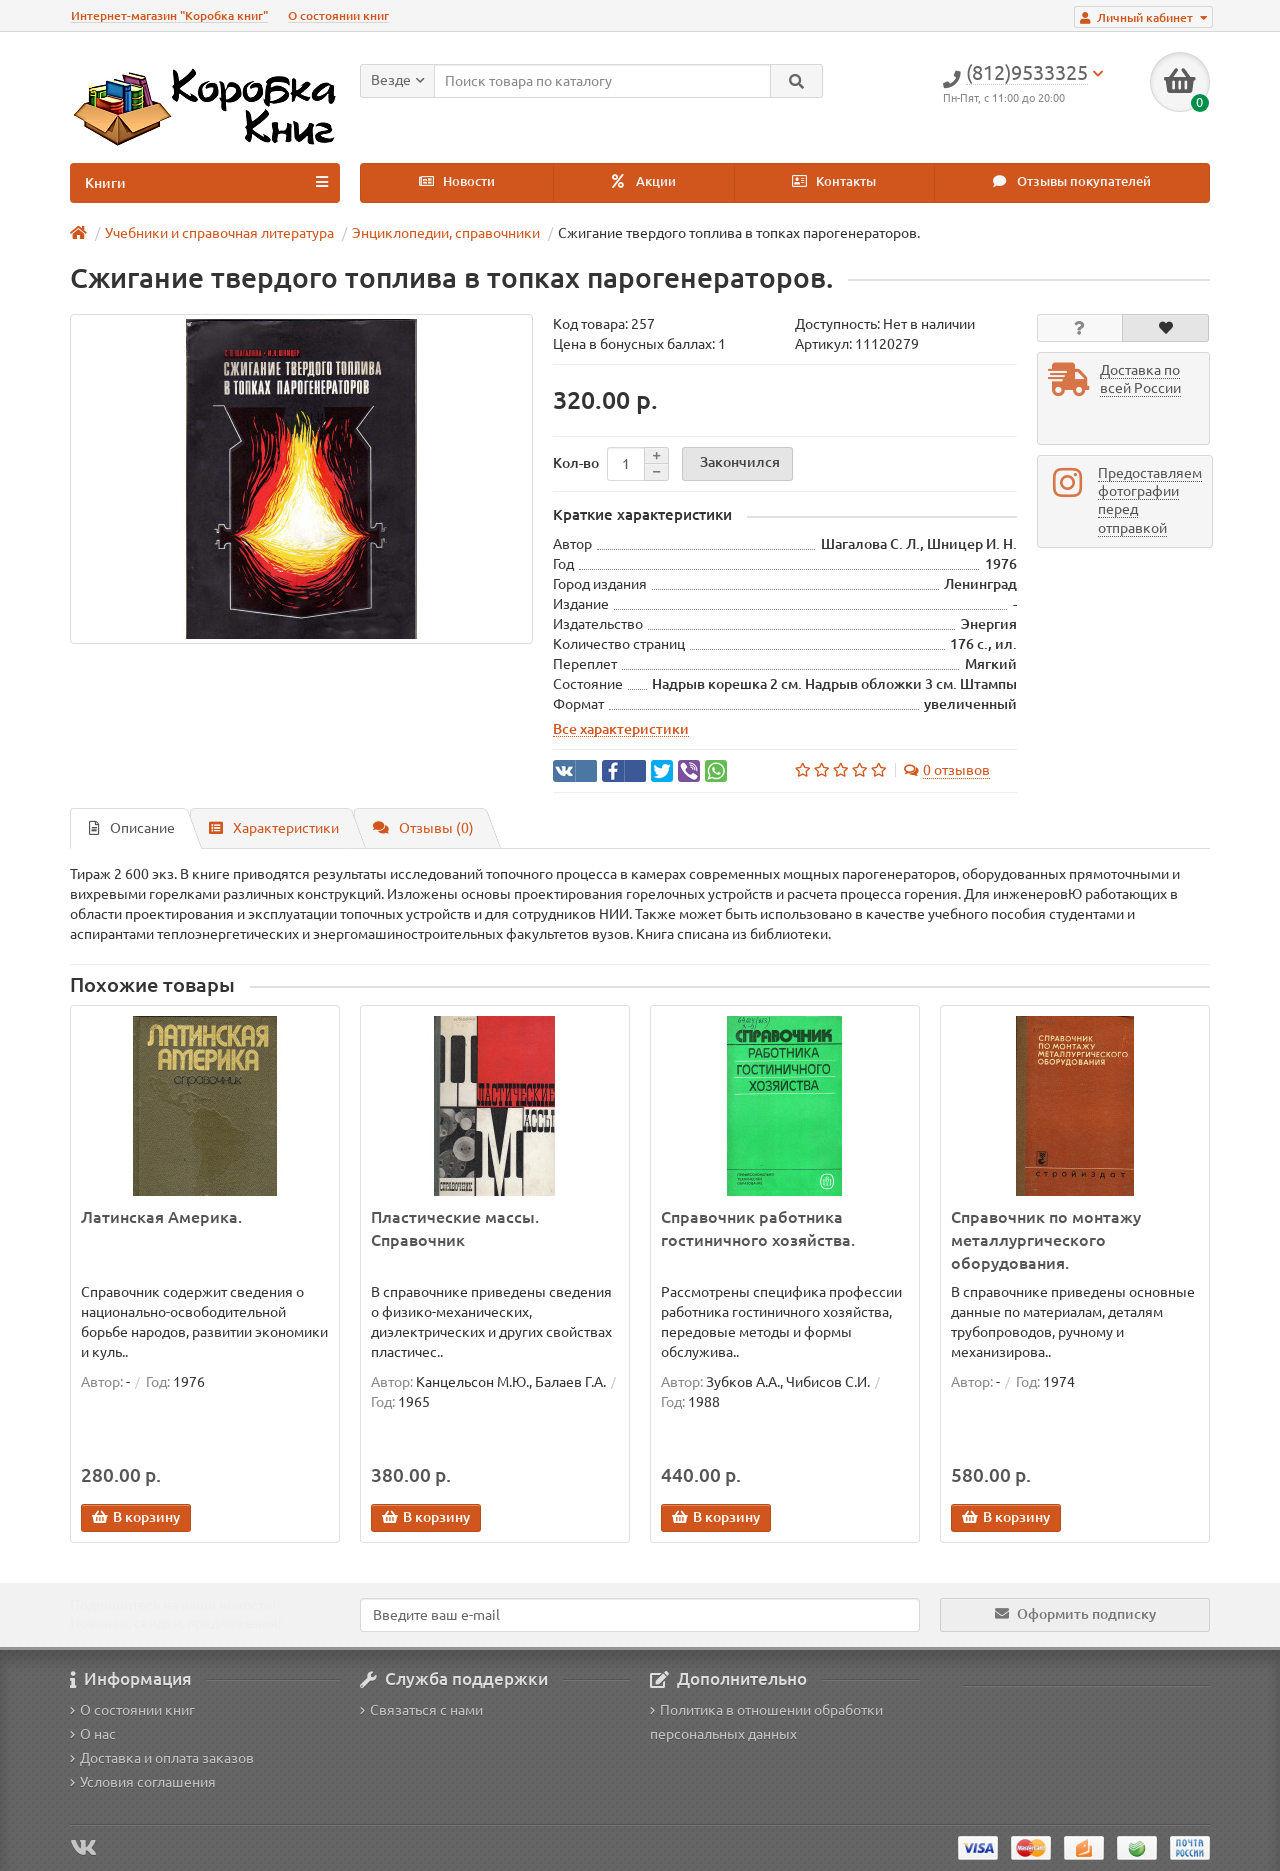 The image size is (1280, 1871). What do you see at coordinates (621, 729) in the screenshot?
I see `Все характеристики` at bounding box center [621, 729].